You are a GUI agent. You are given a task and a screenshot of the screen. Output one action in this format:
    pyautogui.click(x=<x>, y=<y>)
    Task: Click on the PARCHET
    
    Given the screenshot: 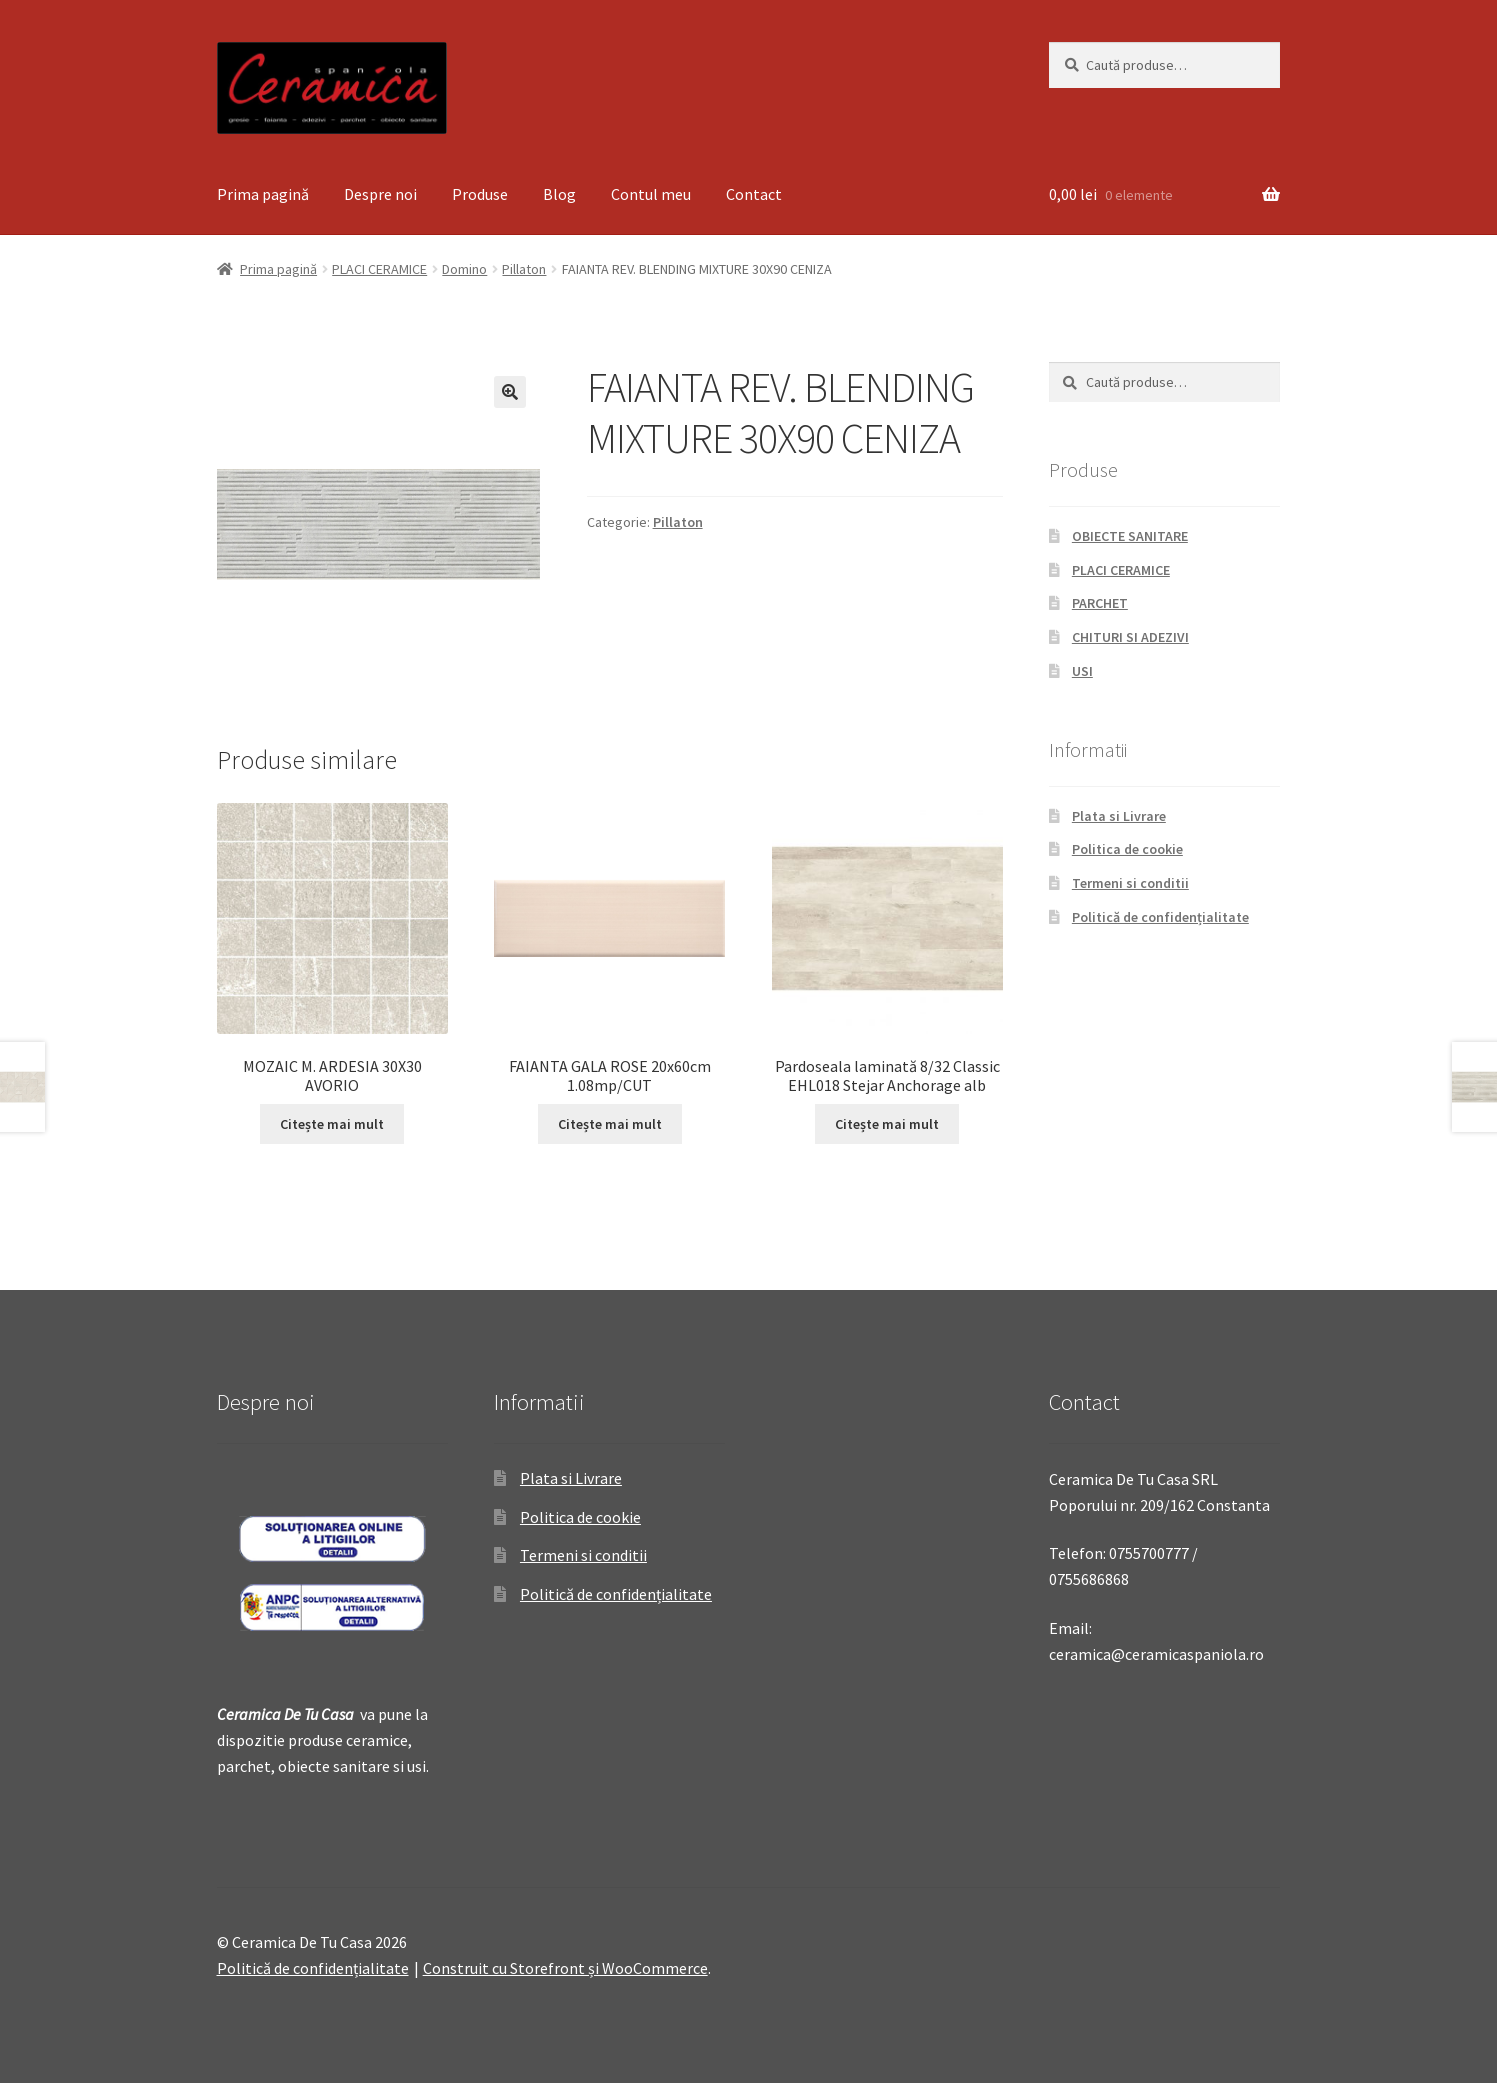 What is the action you would take?
    pyautogui.click(x=1100, y=603)
    